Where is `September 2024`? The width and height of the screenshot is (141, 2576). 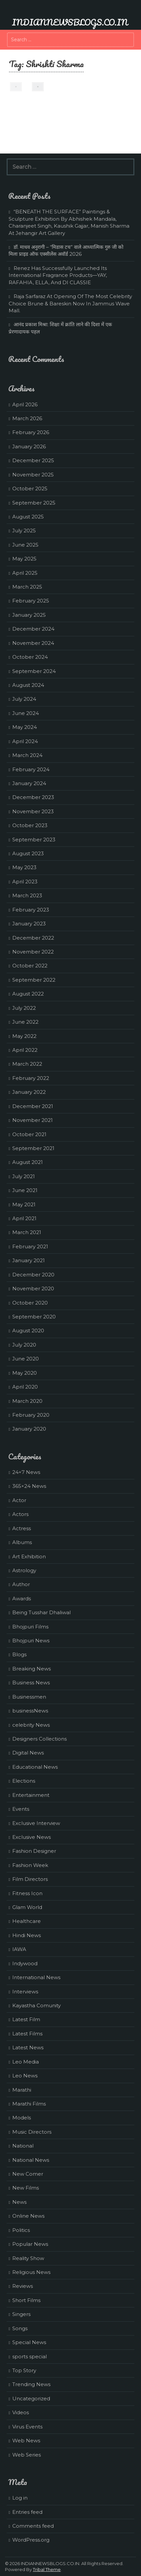
September 2024 is located at coordinates (34, 671).